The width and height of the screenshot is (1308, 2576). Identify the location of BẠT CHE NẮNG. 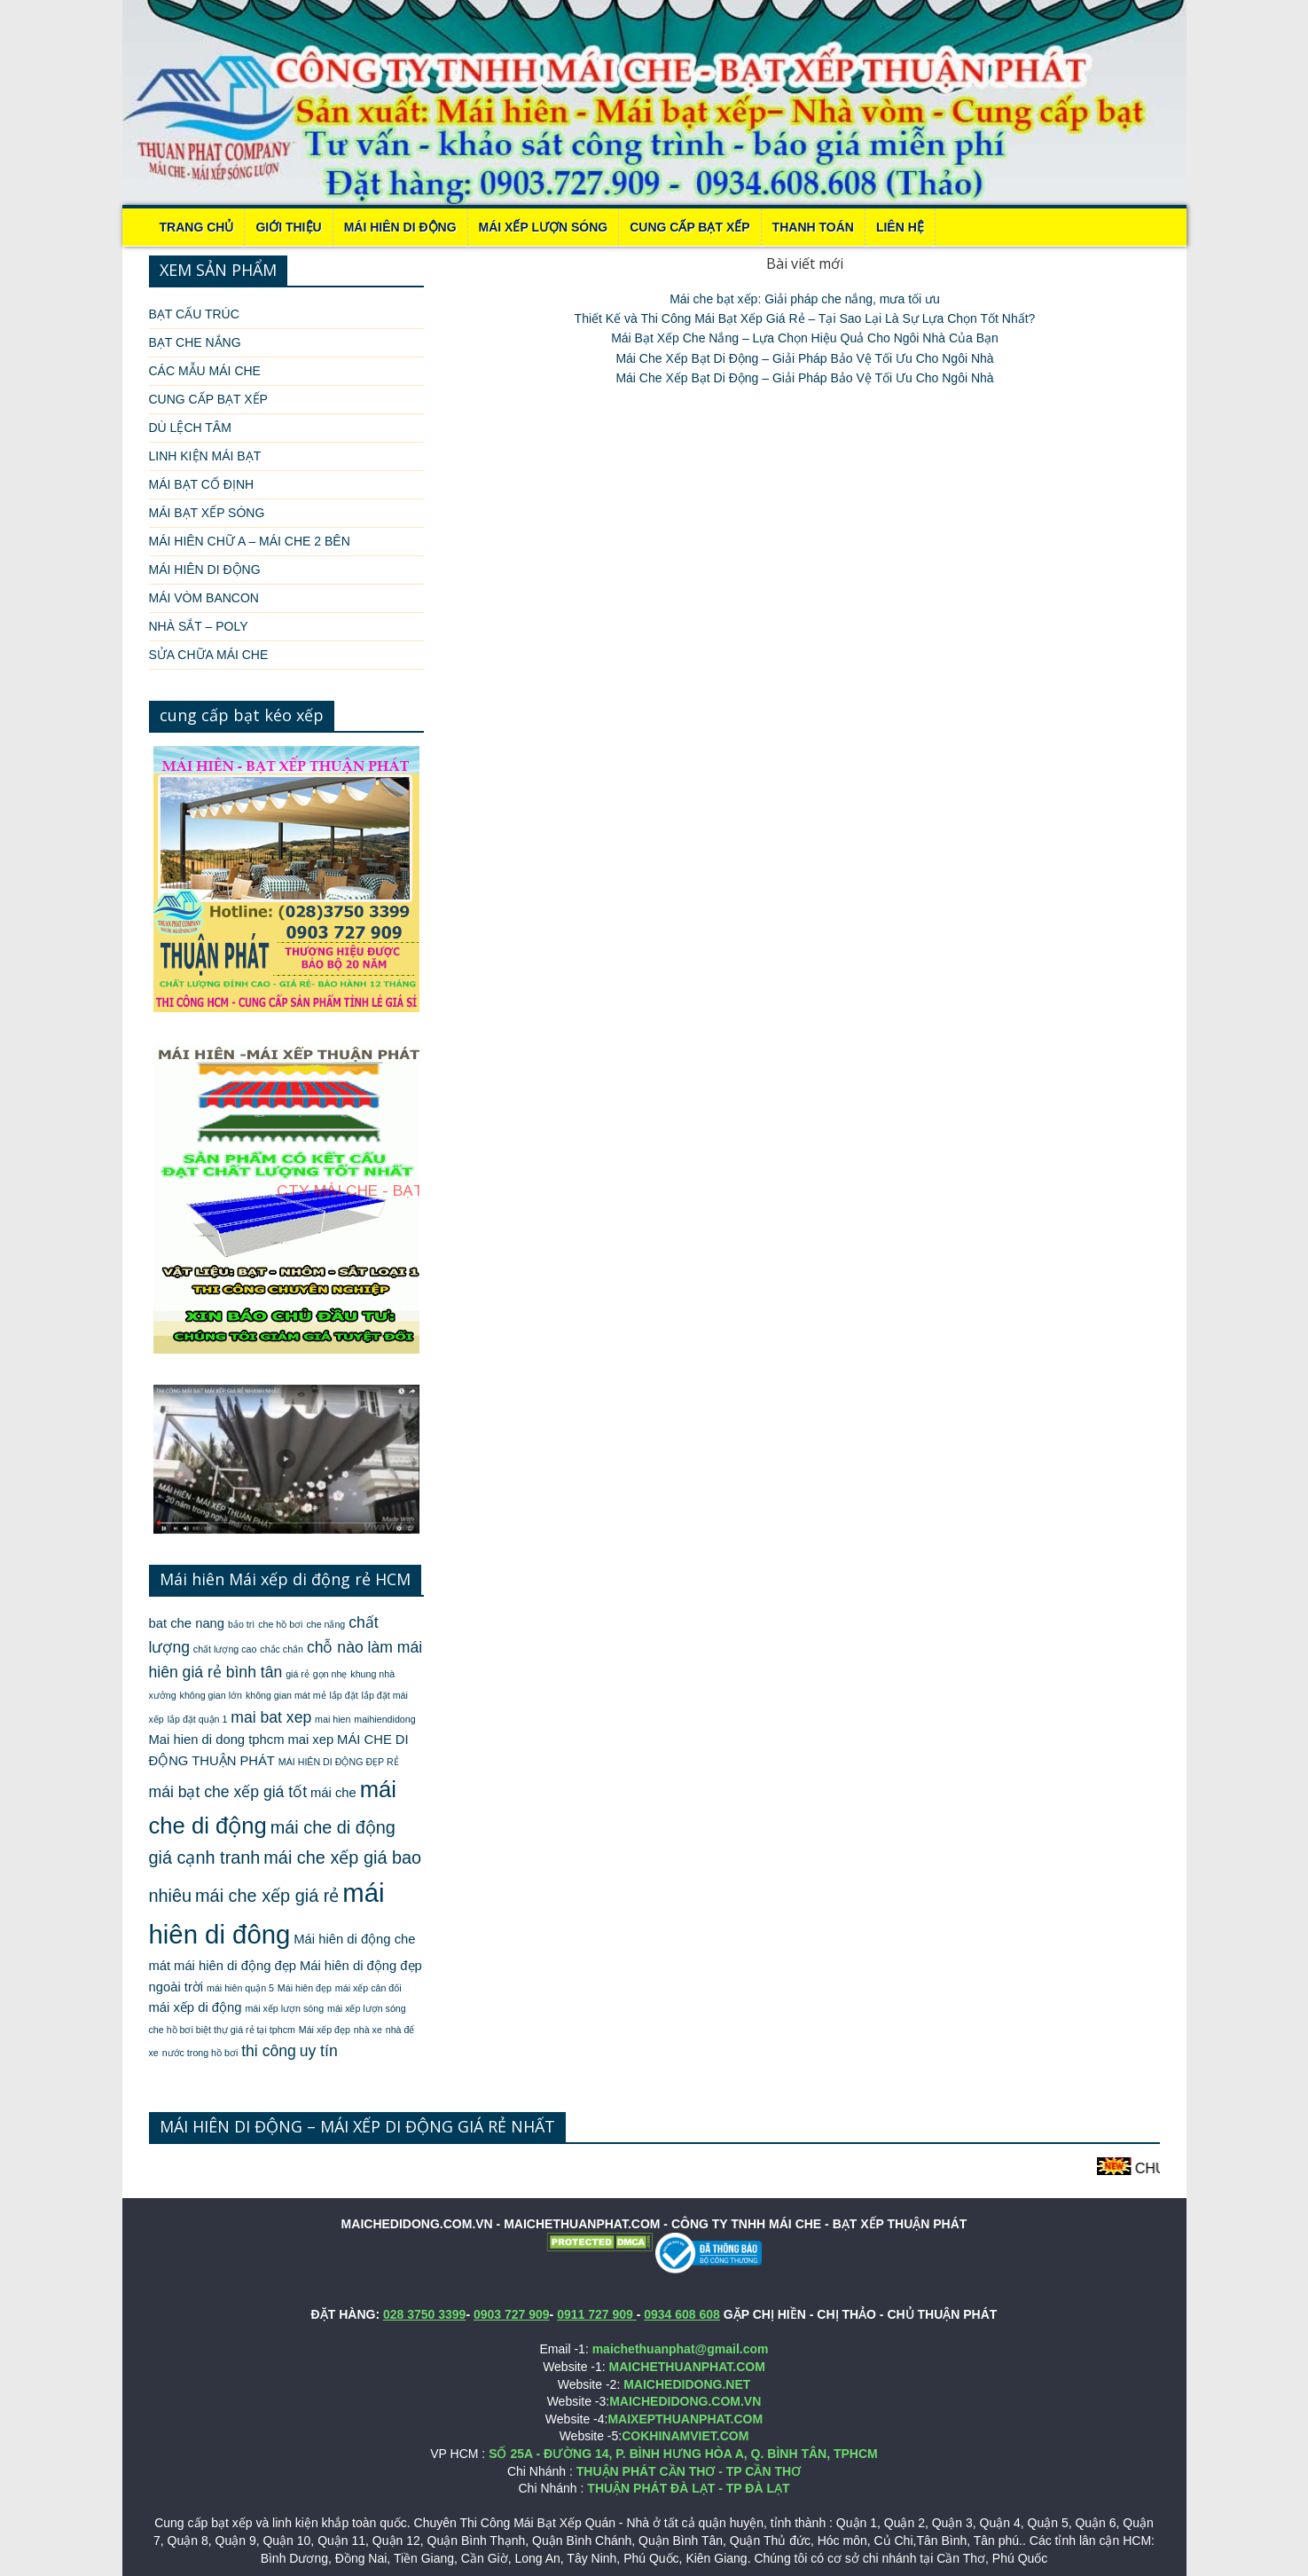
(195, 342).